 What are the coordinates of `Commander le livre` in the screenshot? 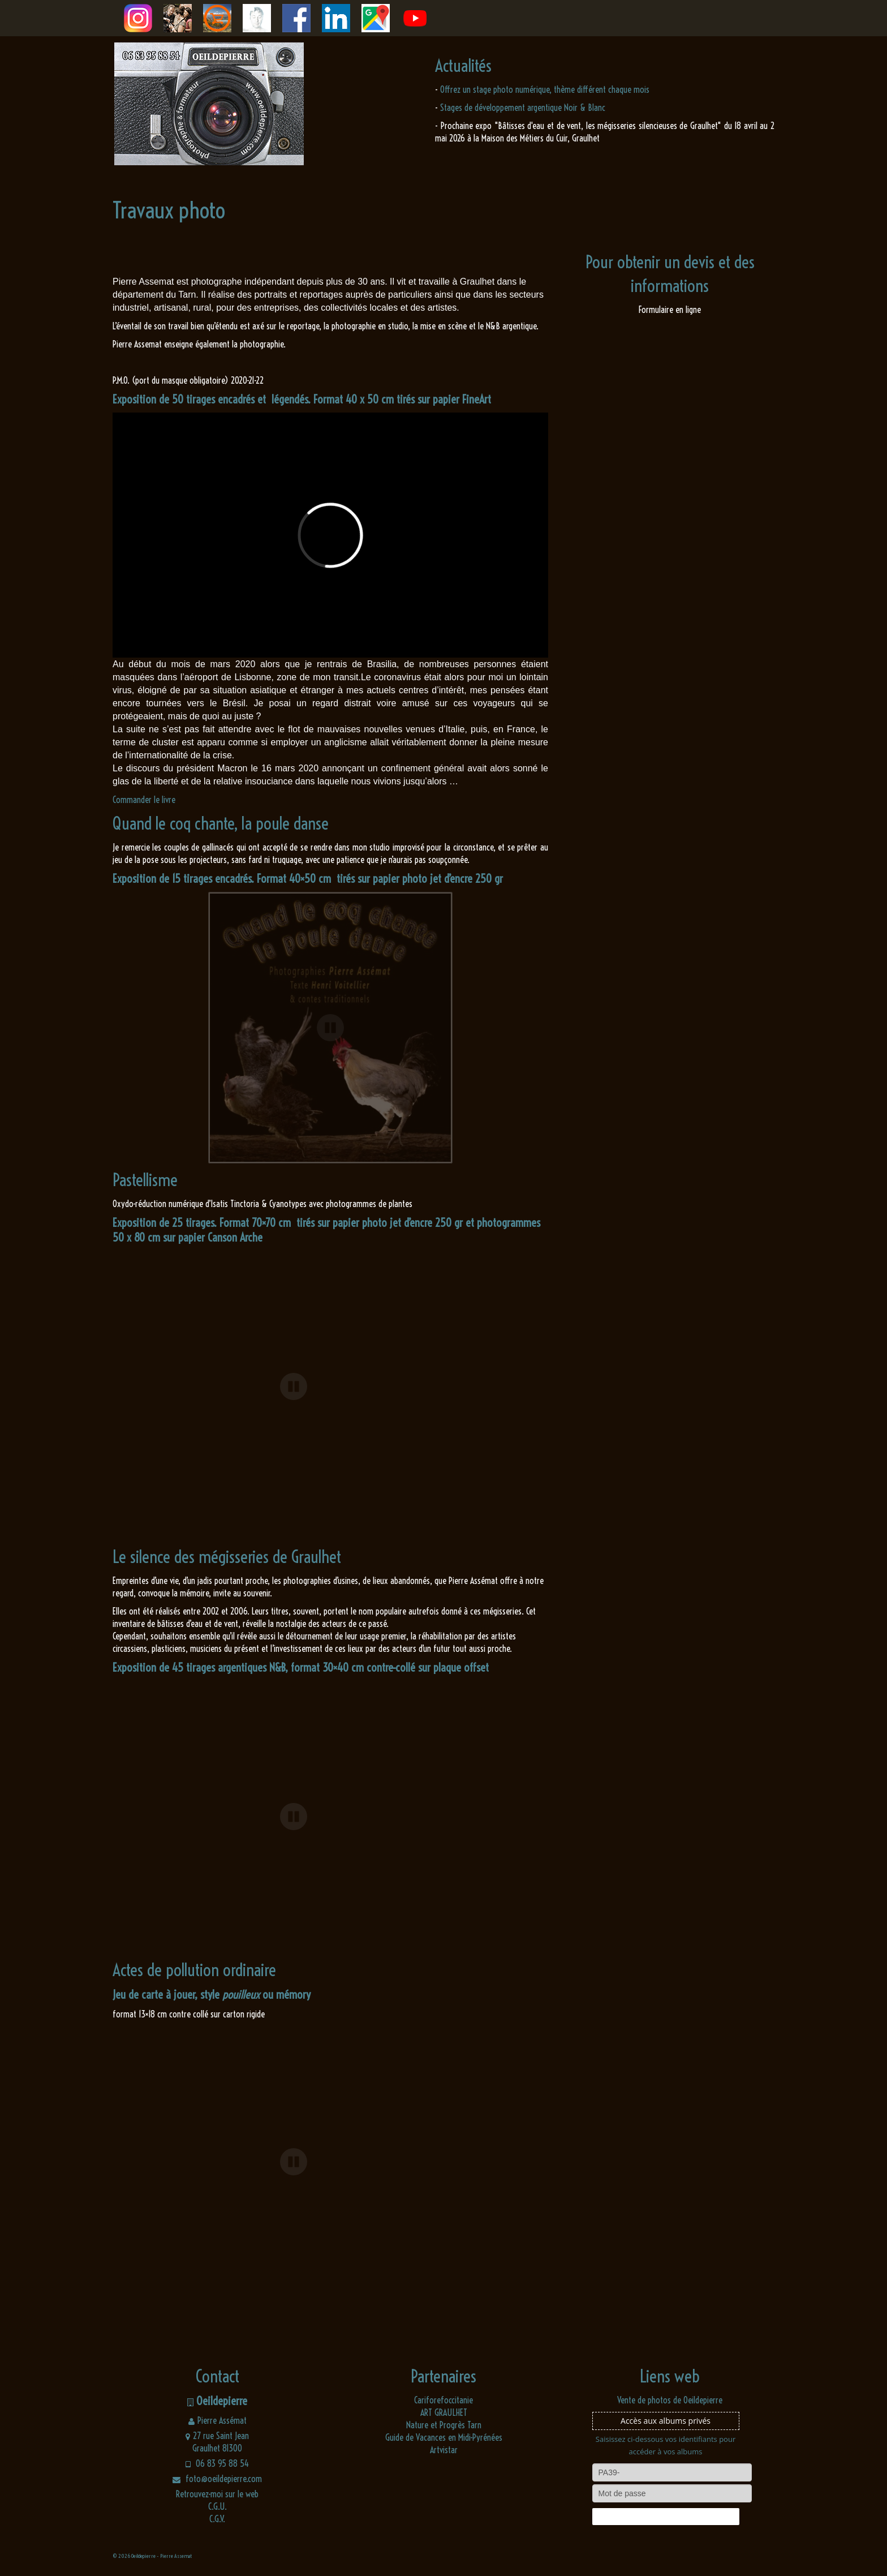 It's located at (144, 799).